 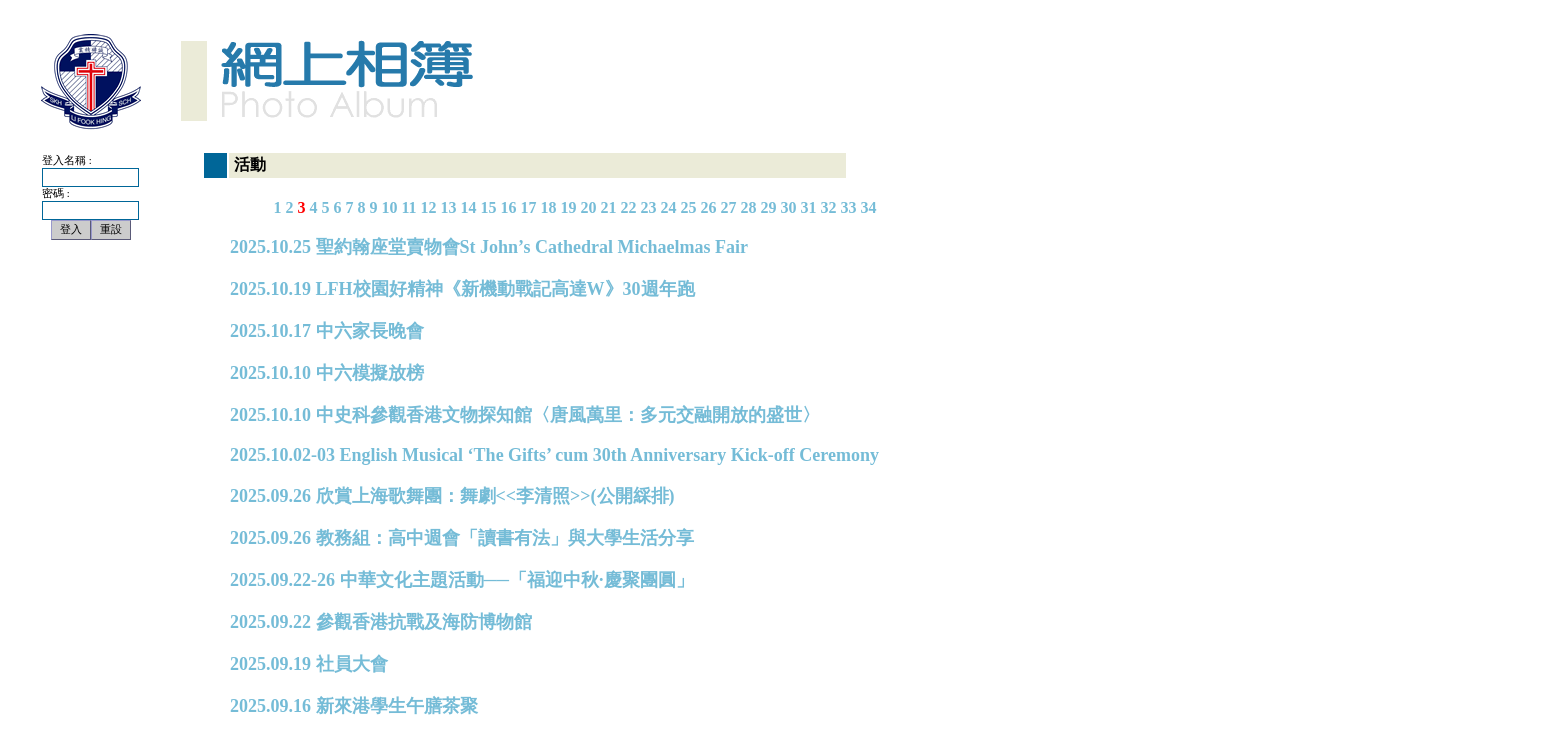 I want to click on 18, so click(x=549, y=207).